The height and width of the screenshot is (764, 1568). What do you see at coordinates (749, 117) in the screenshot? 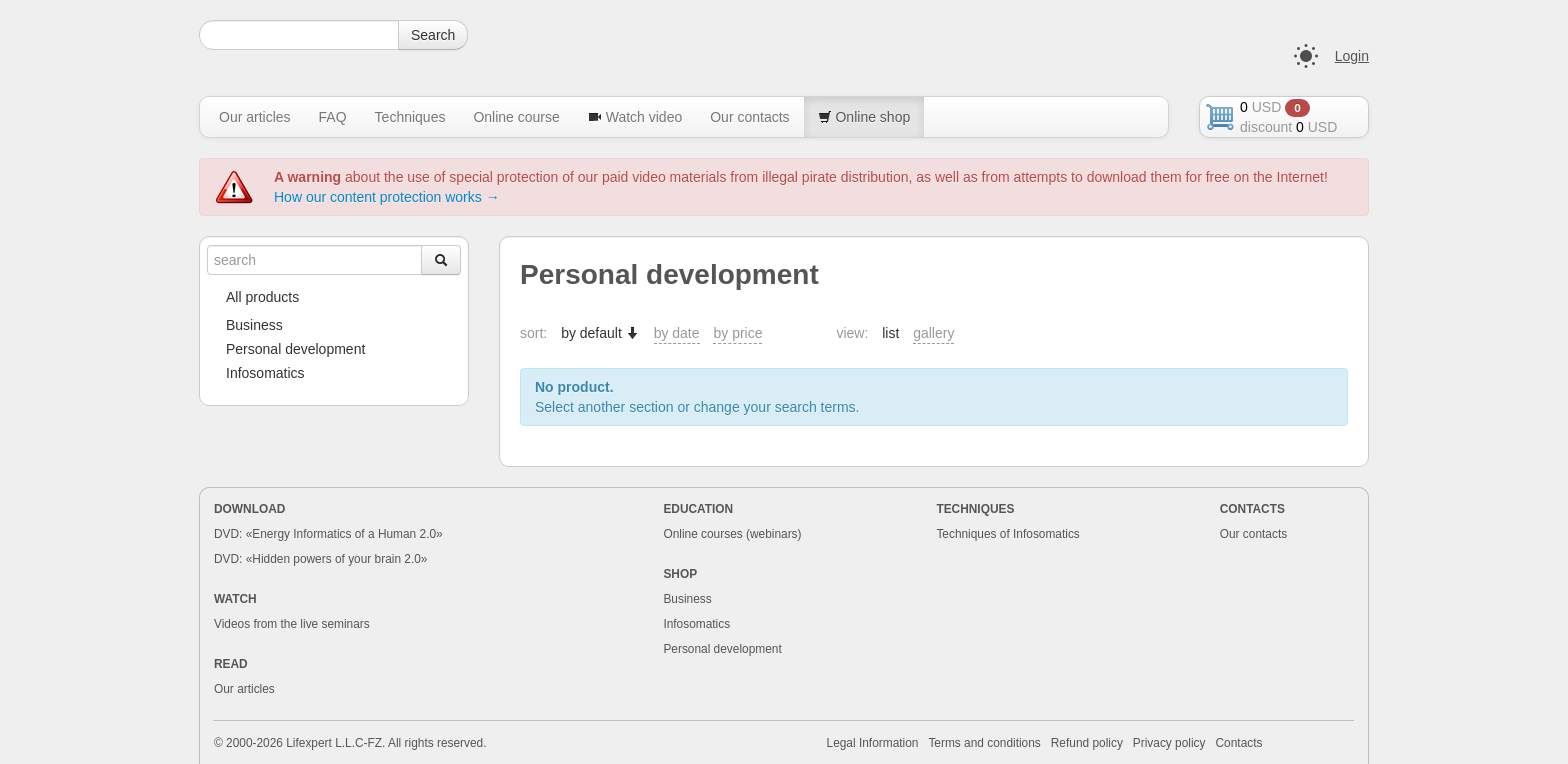
I see `Our contacts` at bounding box center [749, 117].